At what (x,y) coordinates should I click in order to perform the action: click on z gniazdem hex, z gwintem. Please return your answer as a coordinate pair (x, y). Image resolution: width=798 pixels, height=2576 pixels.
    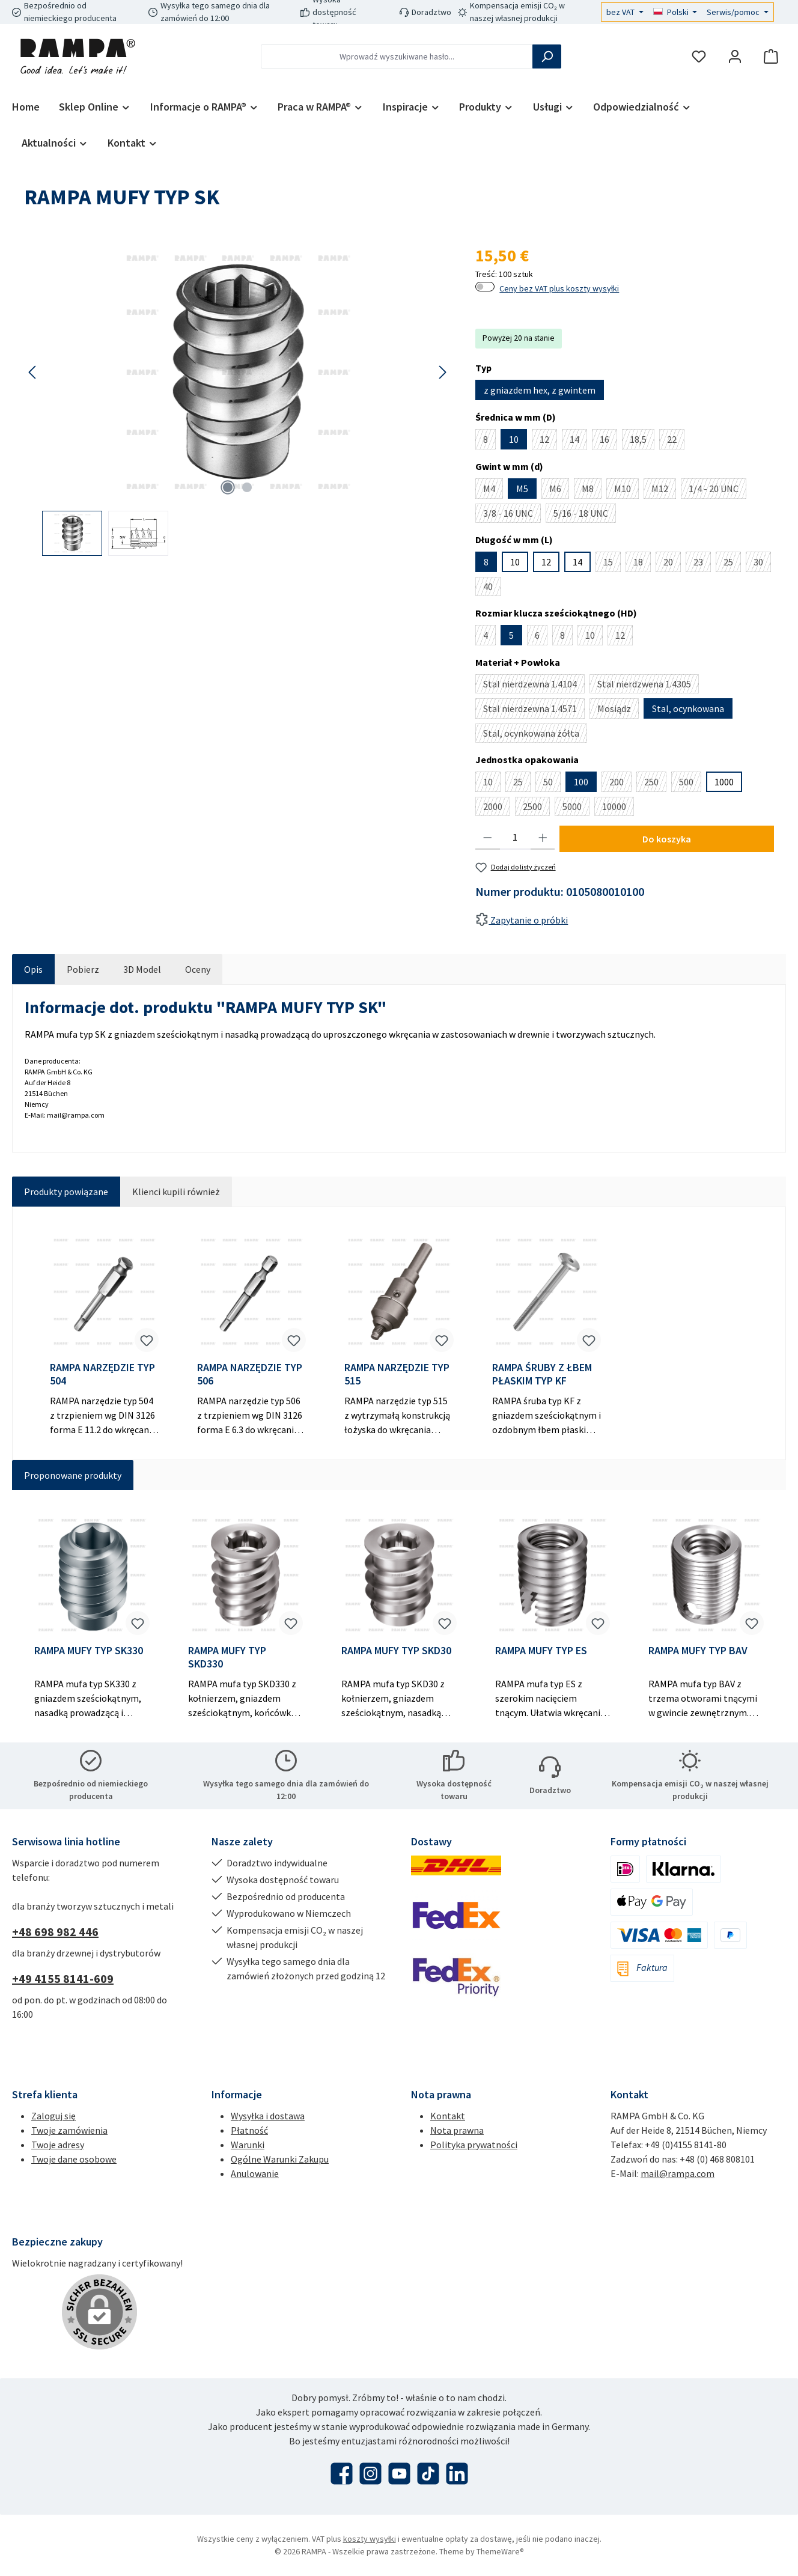
    Looking at the image, I should click on (539, 390).